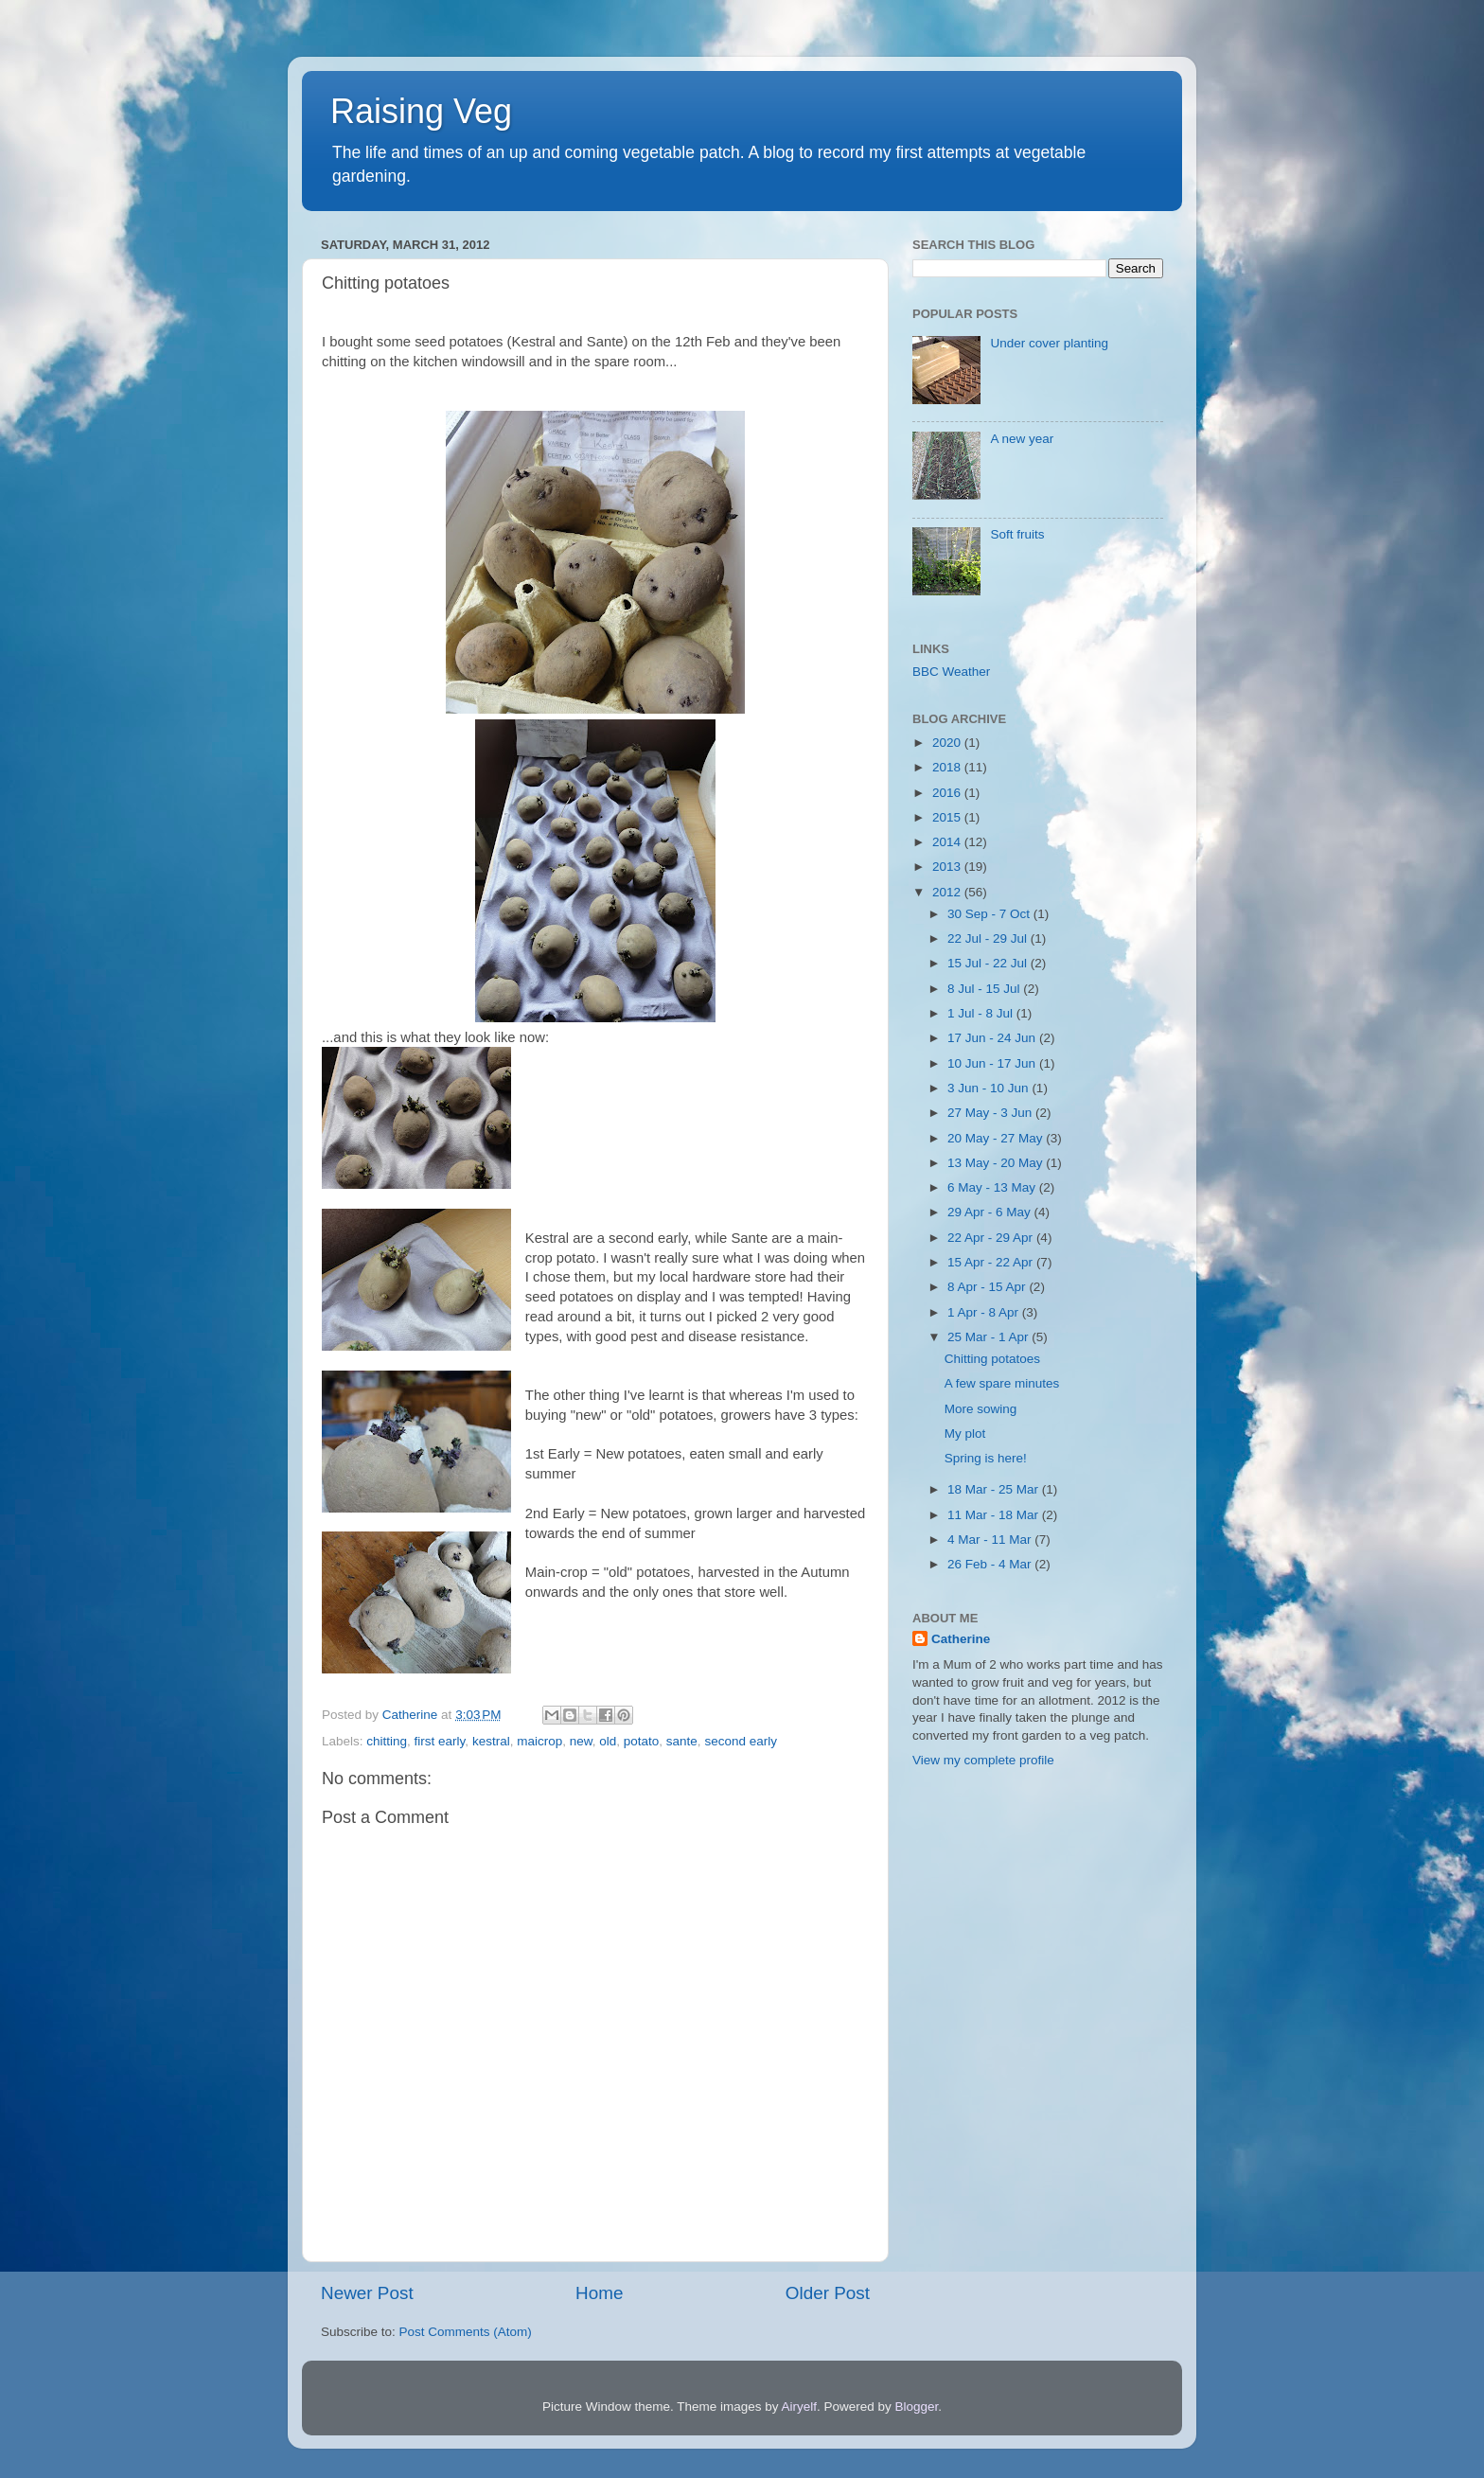 The height and width of the screenshot is (2478, 1484). I want to click on 17 Jun - 24 Jun, so click(993, 1038).